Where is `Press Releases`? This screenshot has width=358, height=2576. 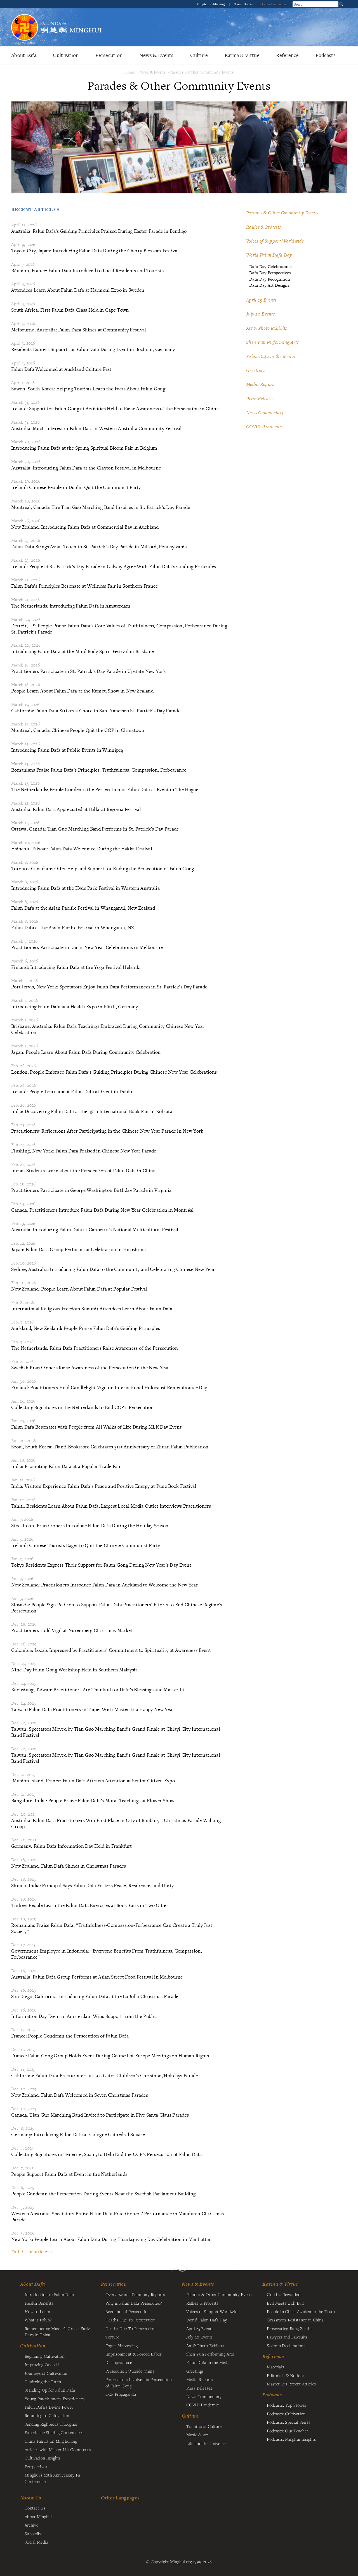
Press Releases is located at coordinates (260, 398).